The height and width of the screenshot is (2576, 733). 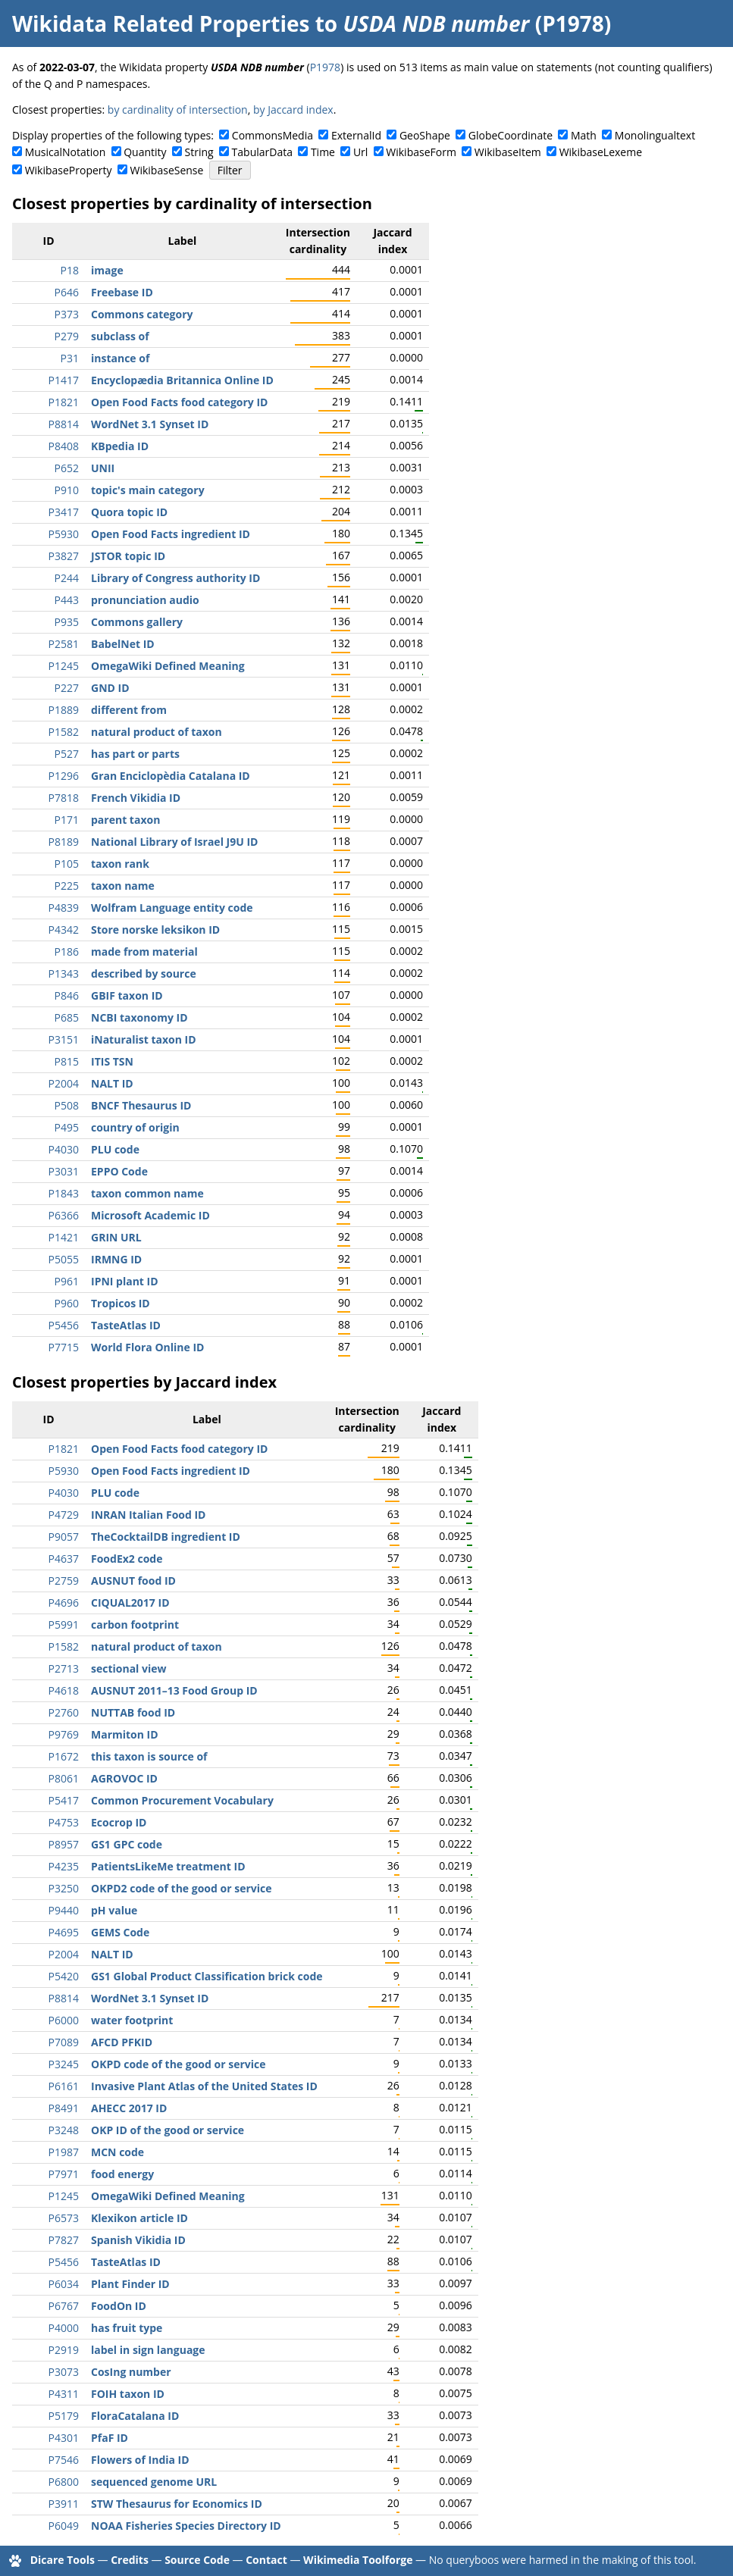 What do you see at coordinates (64, 2174) in the screenshot?
I see `P7971` at bounding box center [64, 2174].